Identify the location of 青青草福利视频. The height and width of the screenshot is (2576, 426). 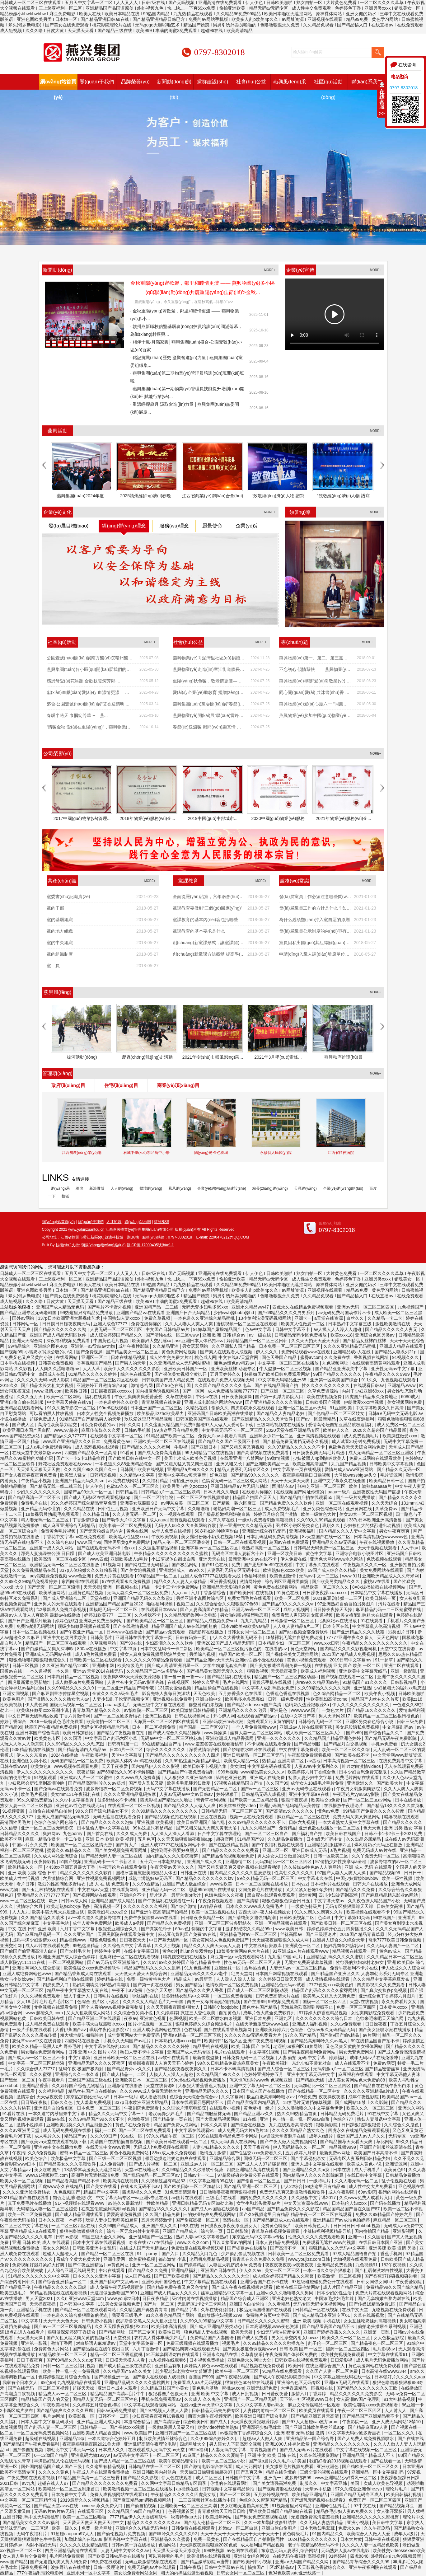
(212, 1799).